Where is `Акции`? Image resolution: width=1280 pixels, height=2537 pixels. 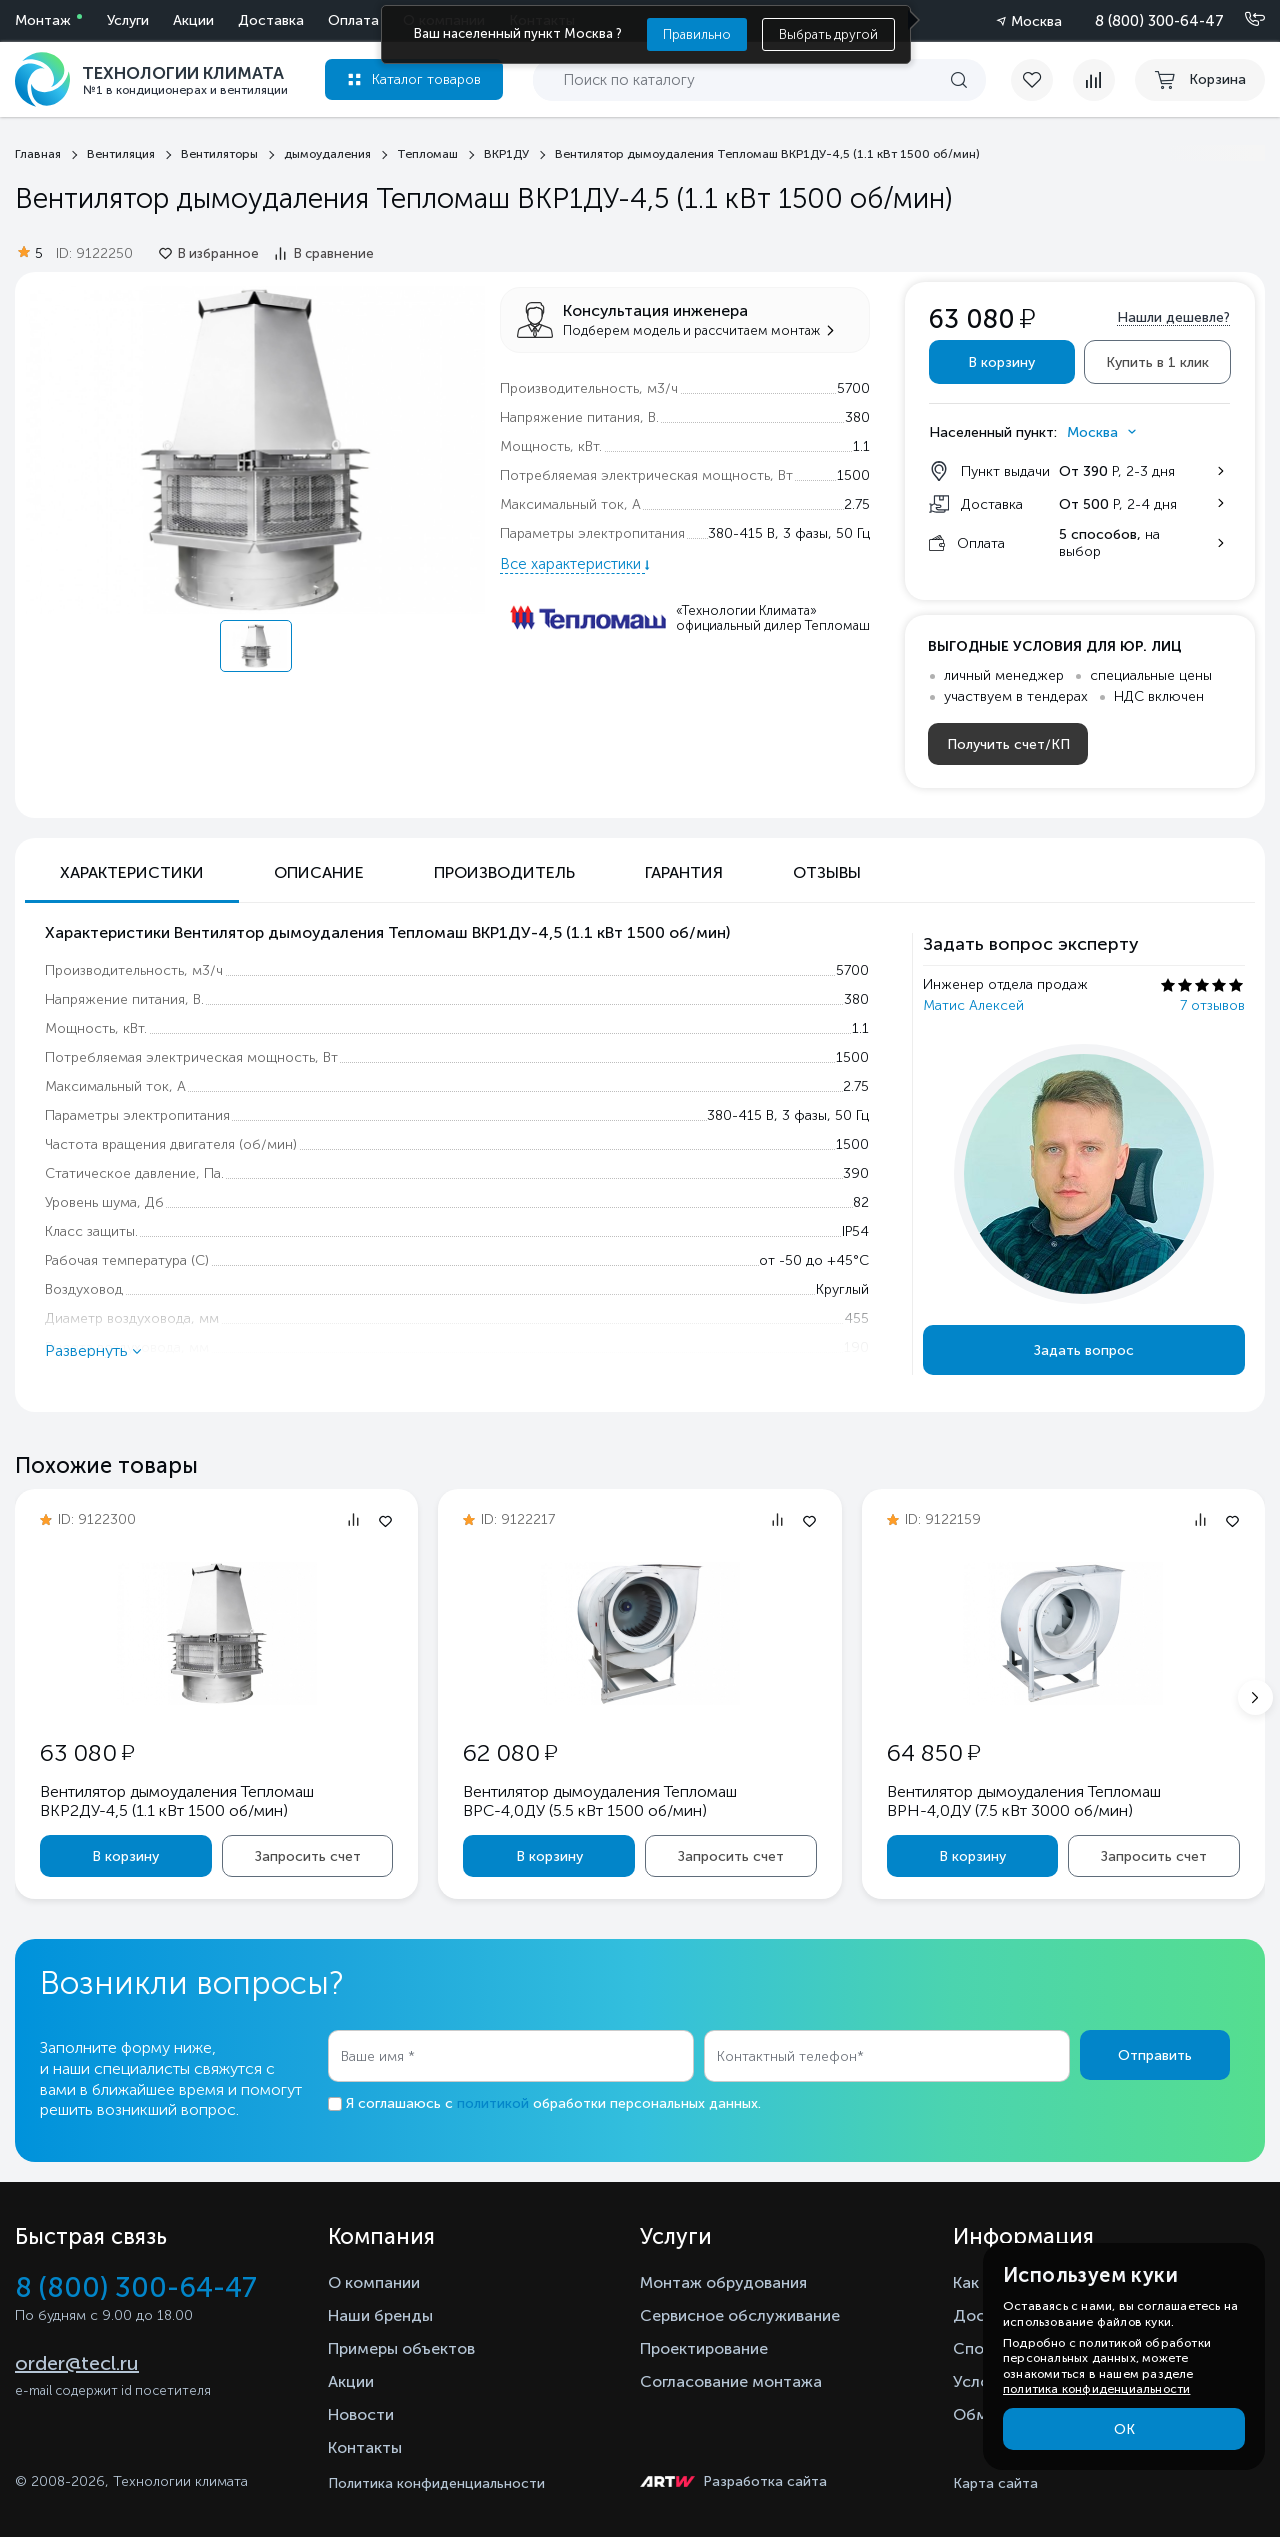 Акции is located at coordinates (193, 20).